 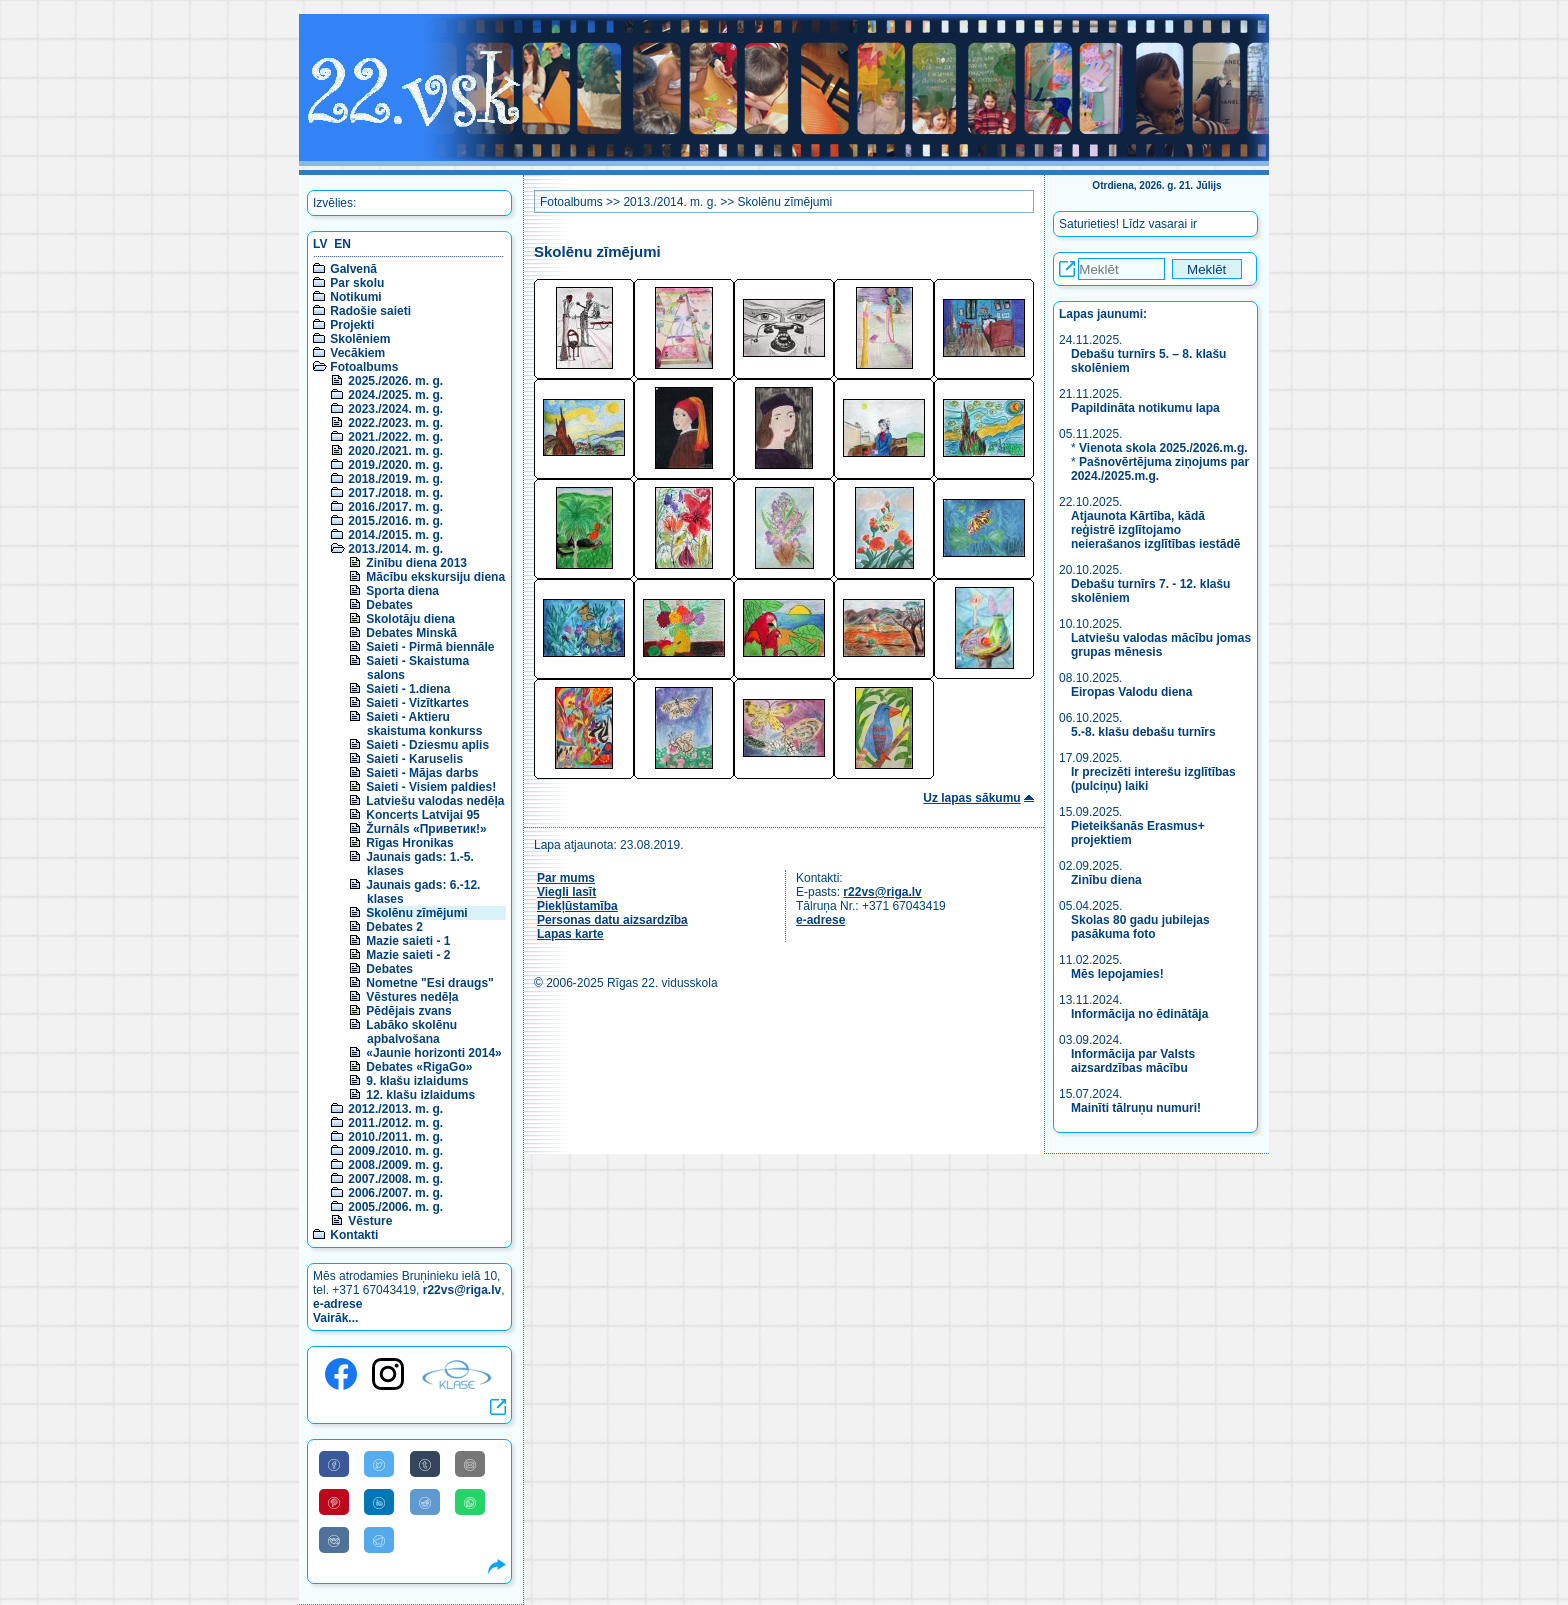 What do you see at coordinates (1155, 530) in the screenshot?
I see `Atjaunota Kārtība, kādā reģistrē izglītojamo neierašanos izglītības iestādē` at bounding box center [1155, 530].